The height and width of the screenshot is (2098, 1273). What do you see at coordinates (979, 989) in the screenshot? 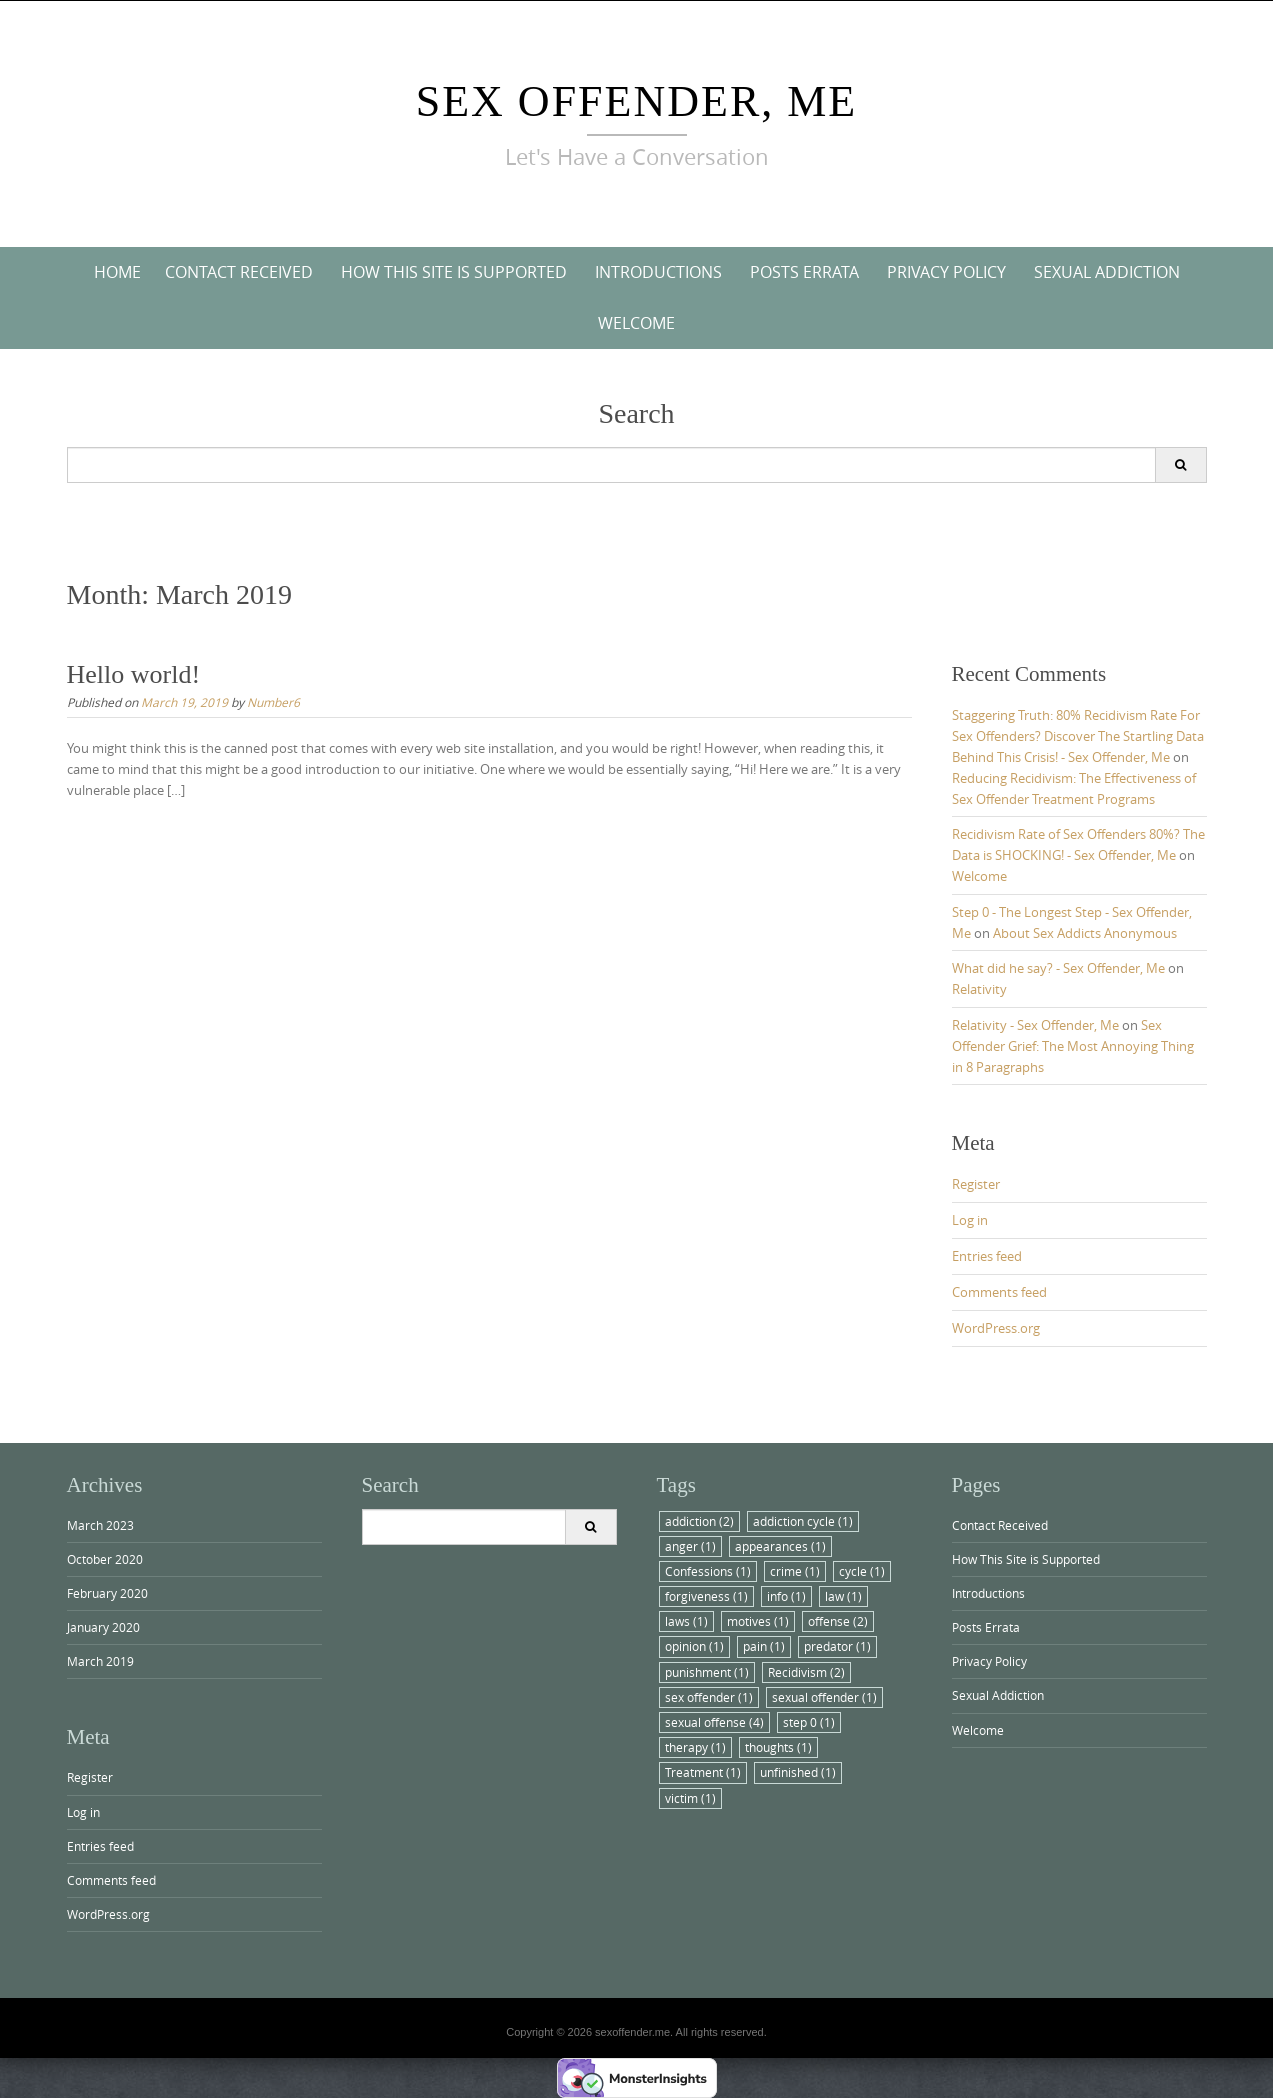
I see `Relativity` at bounding box center [979, 989].